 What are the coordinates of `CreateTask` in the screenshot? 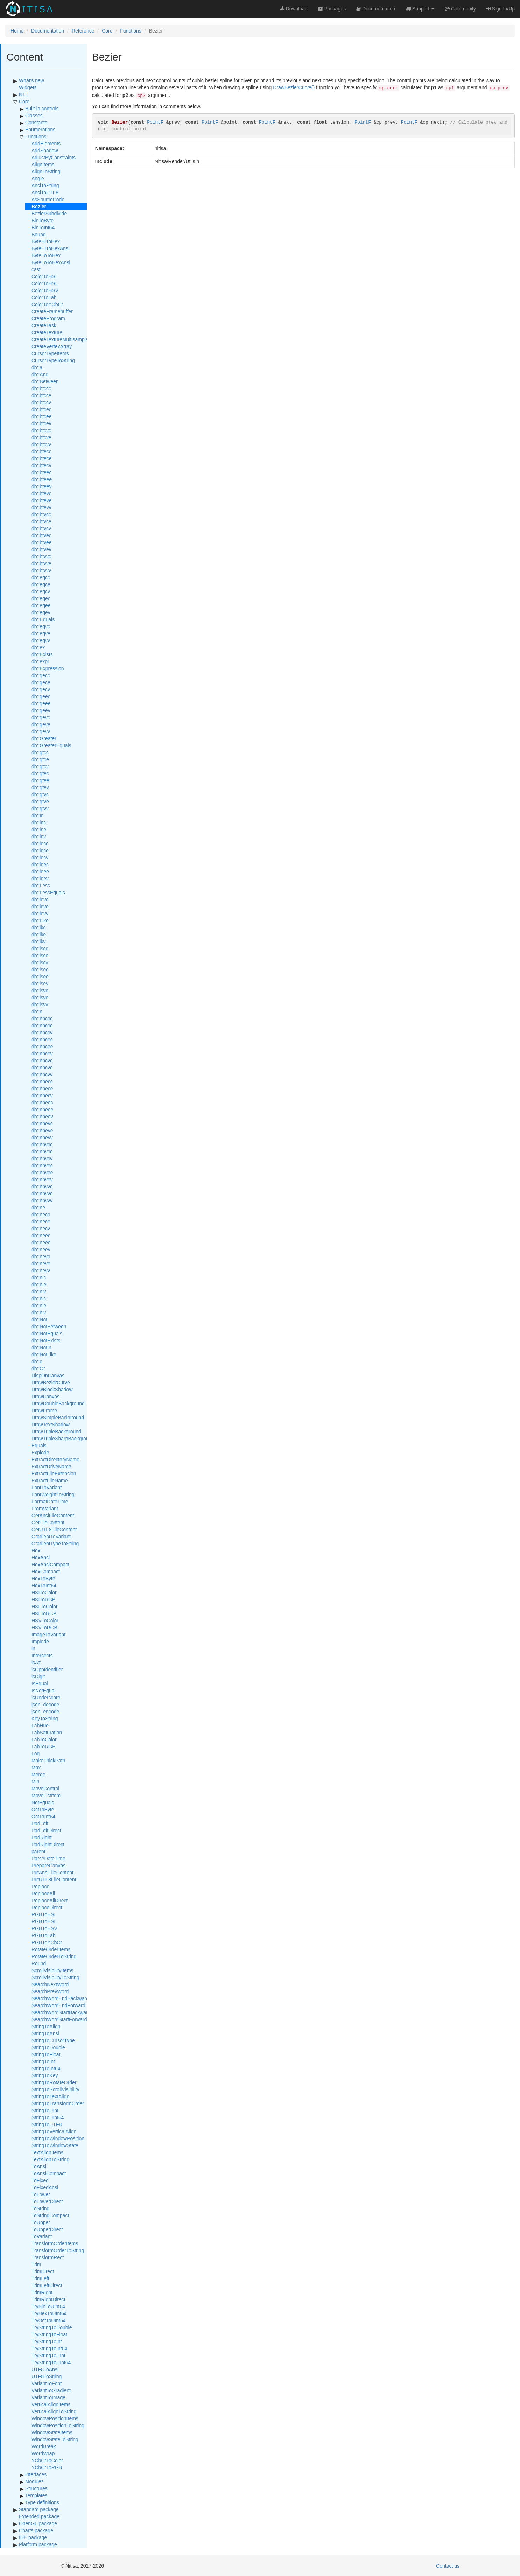 It's located at (43, 325).